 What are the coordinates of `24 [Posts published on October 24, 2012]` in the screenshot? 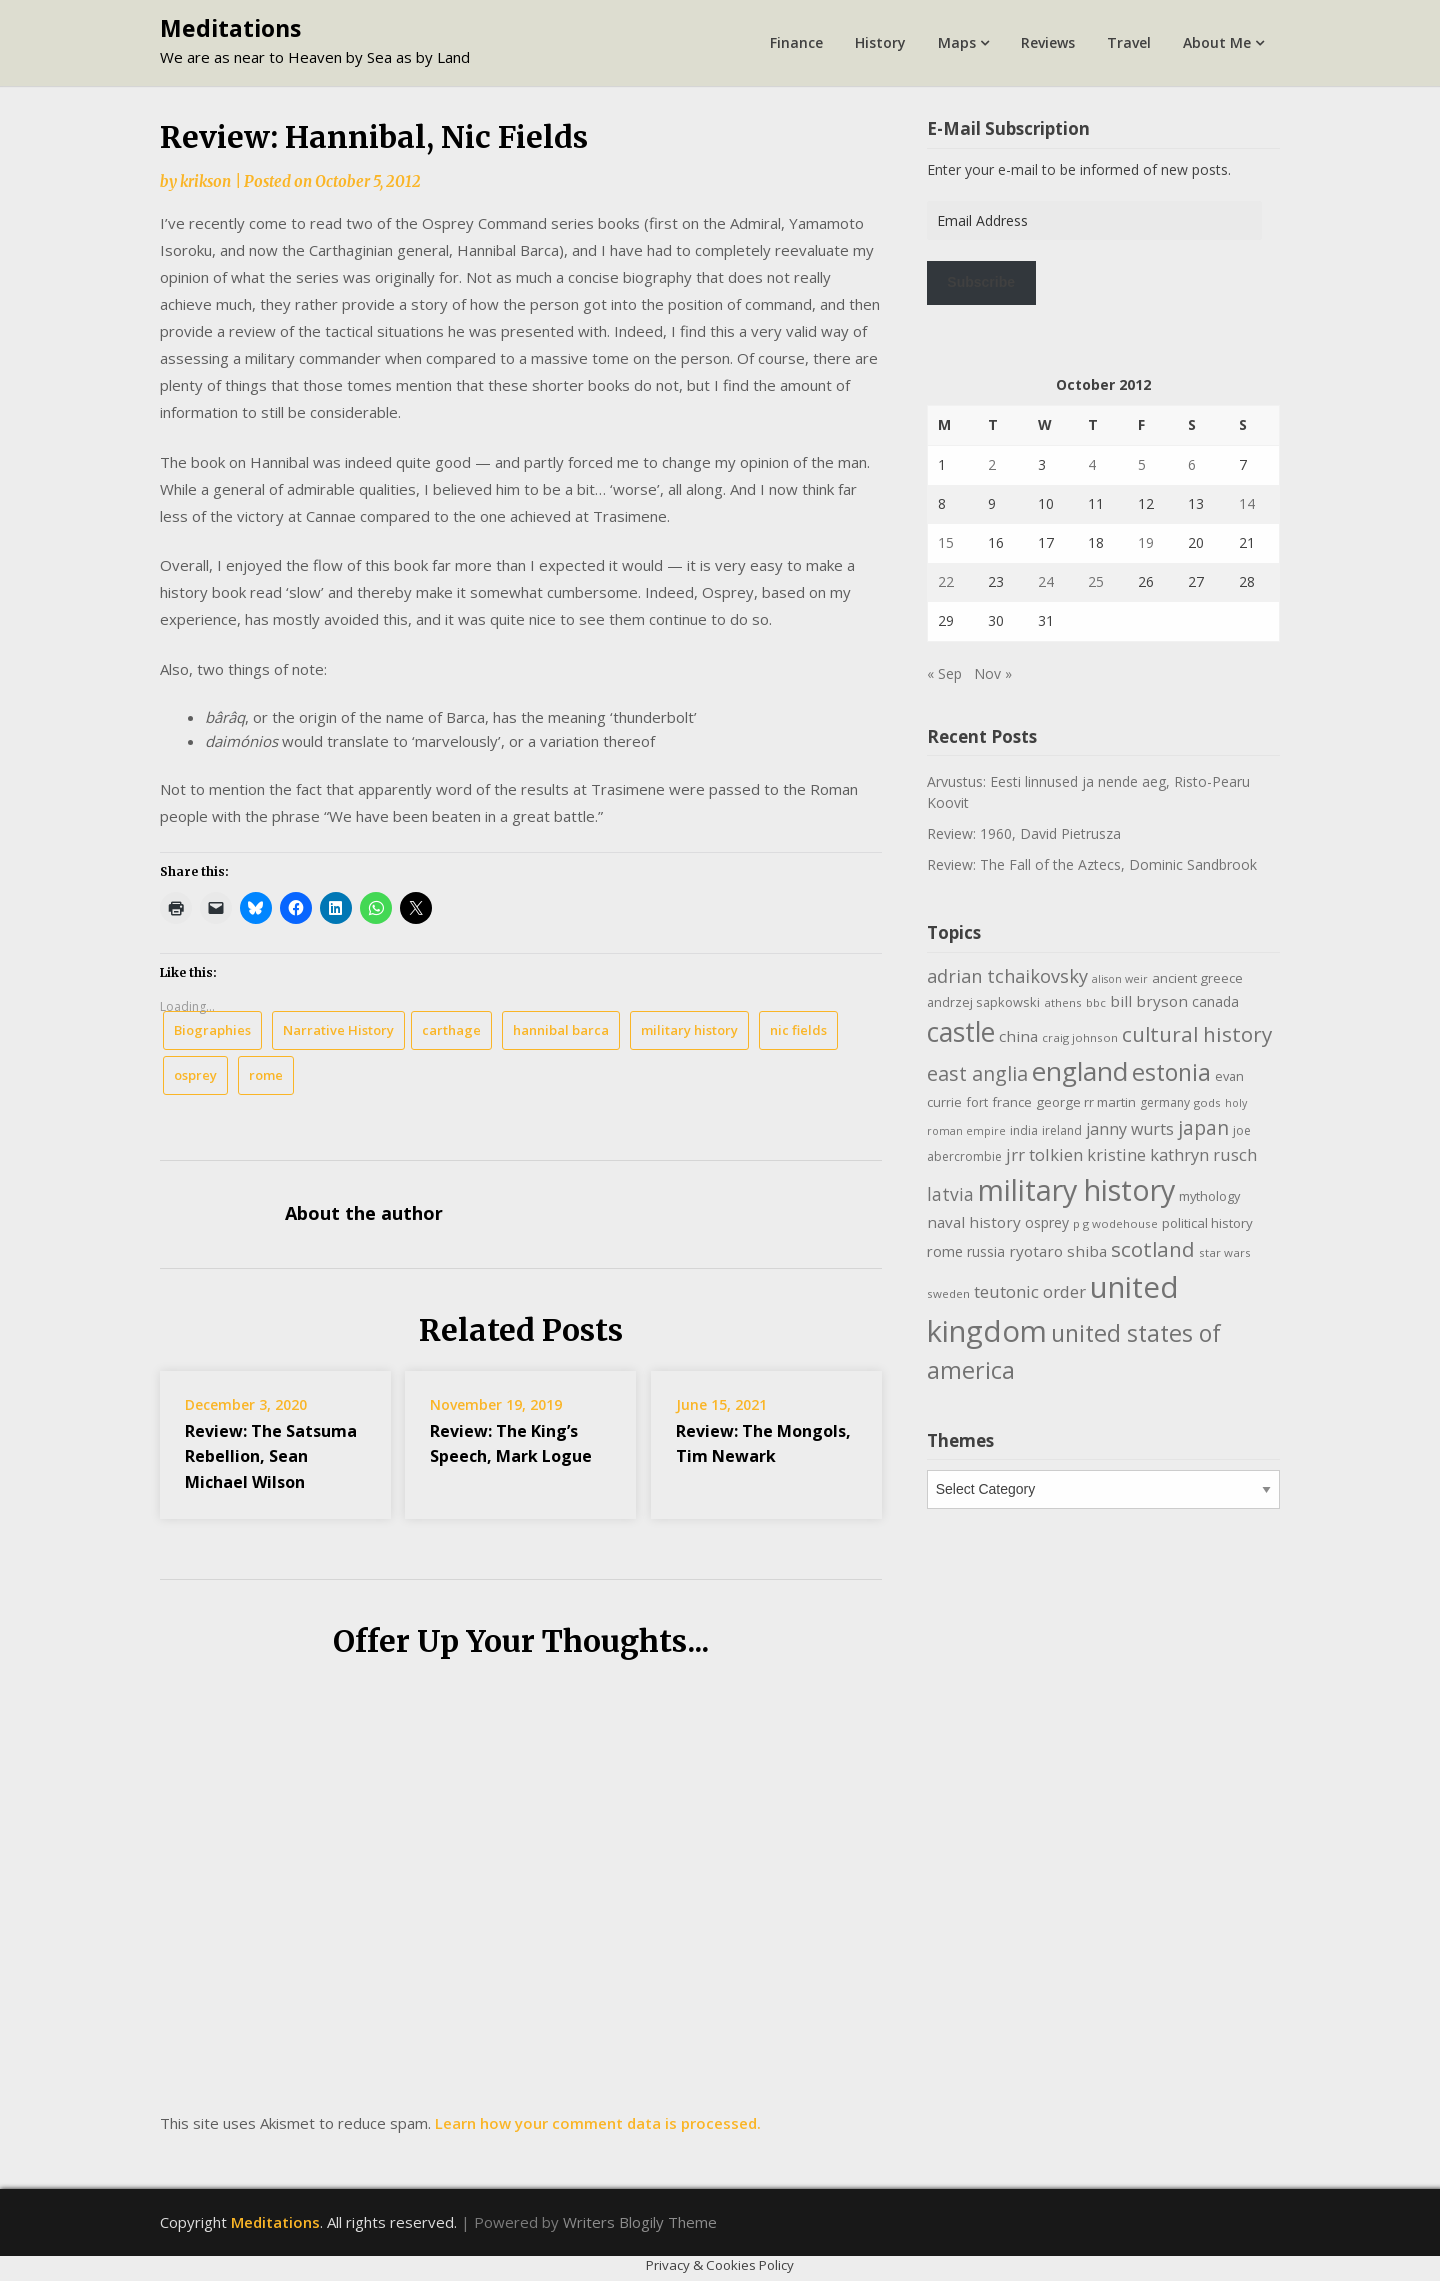 It's located at (1046, 581).